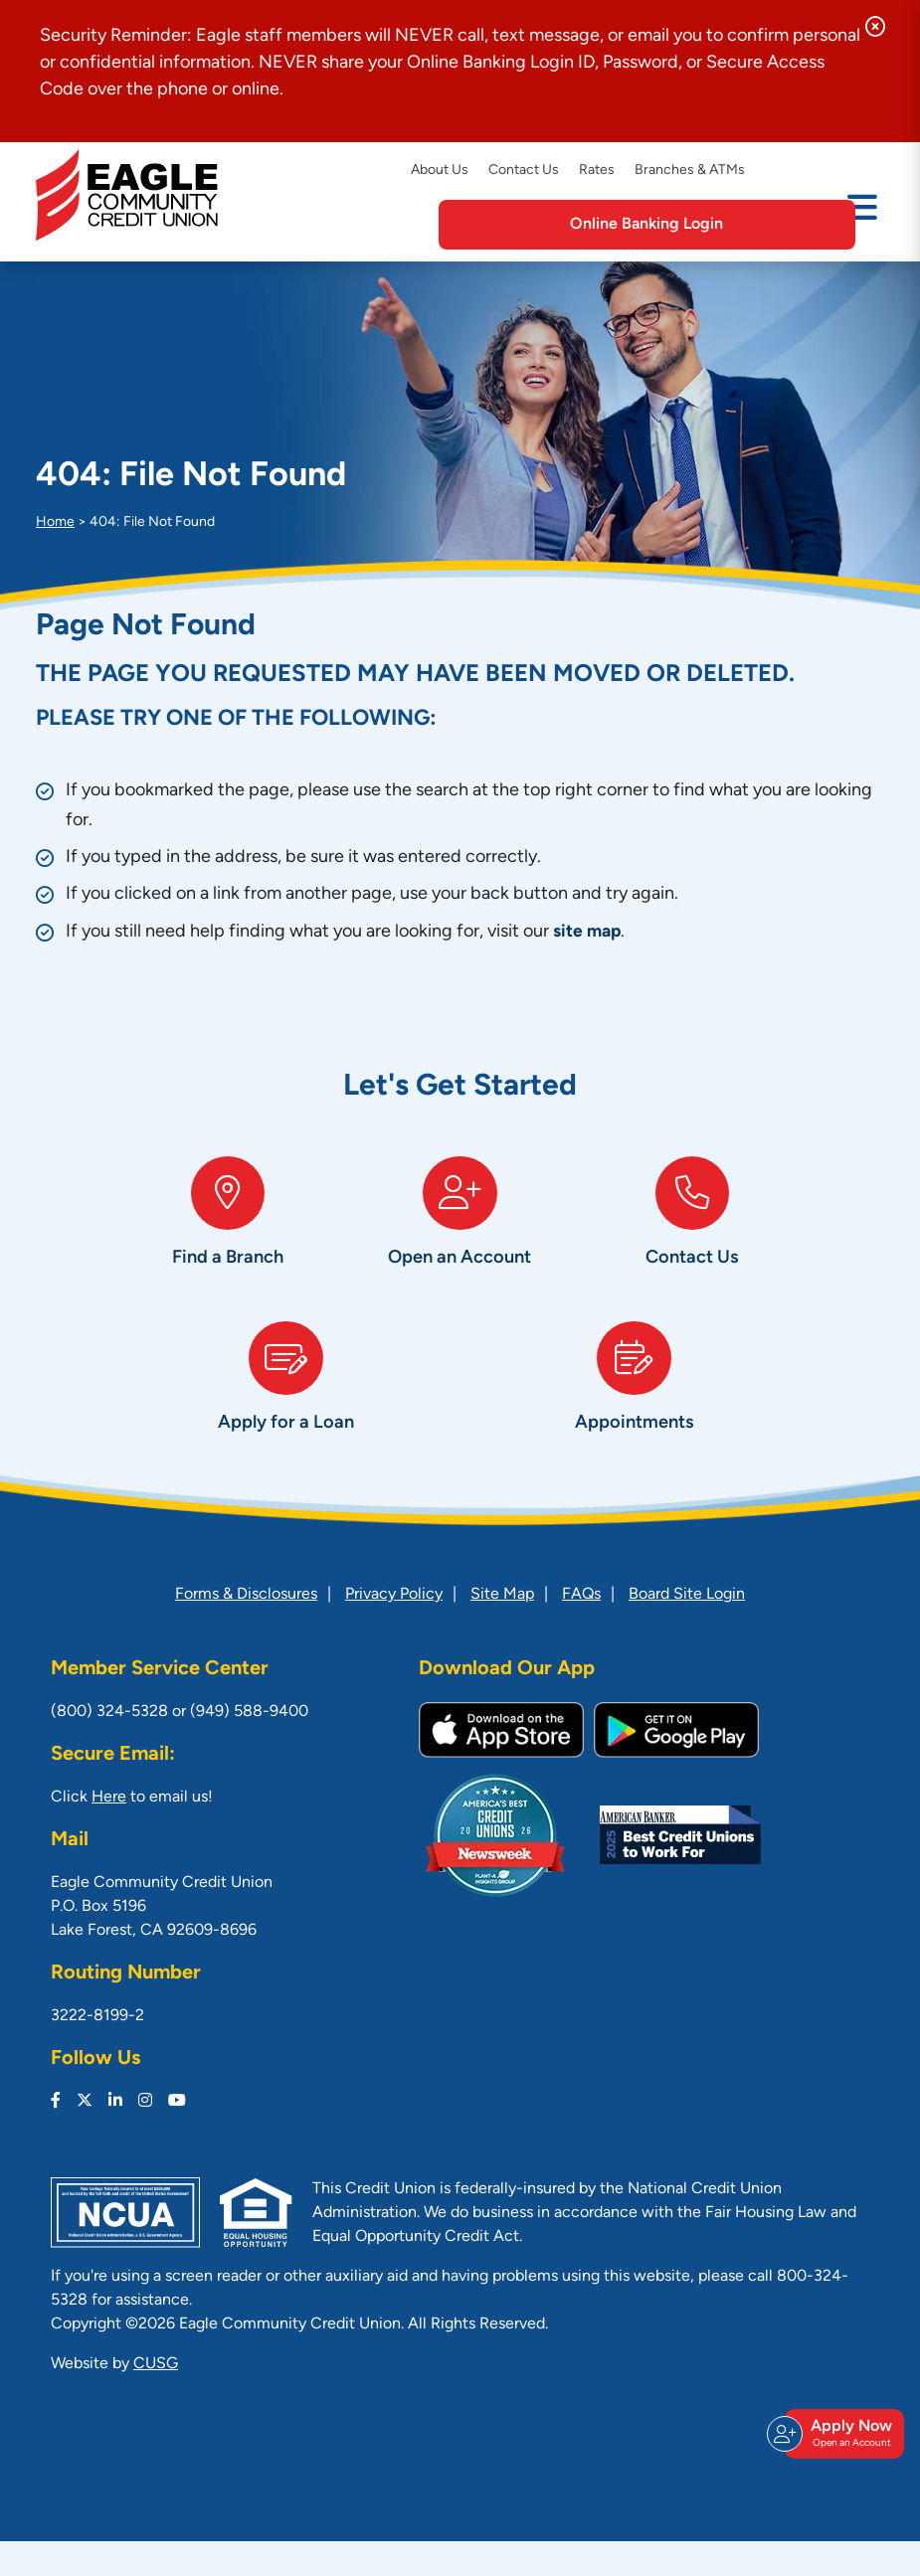  Describe the element at coordinates (286, 1419) in the screenshot. I see `[Apply for a Loan]` at that location.